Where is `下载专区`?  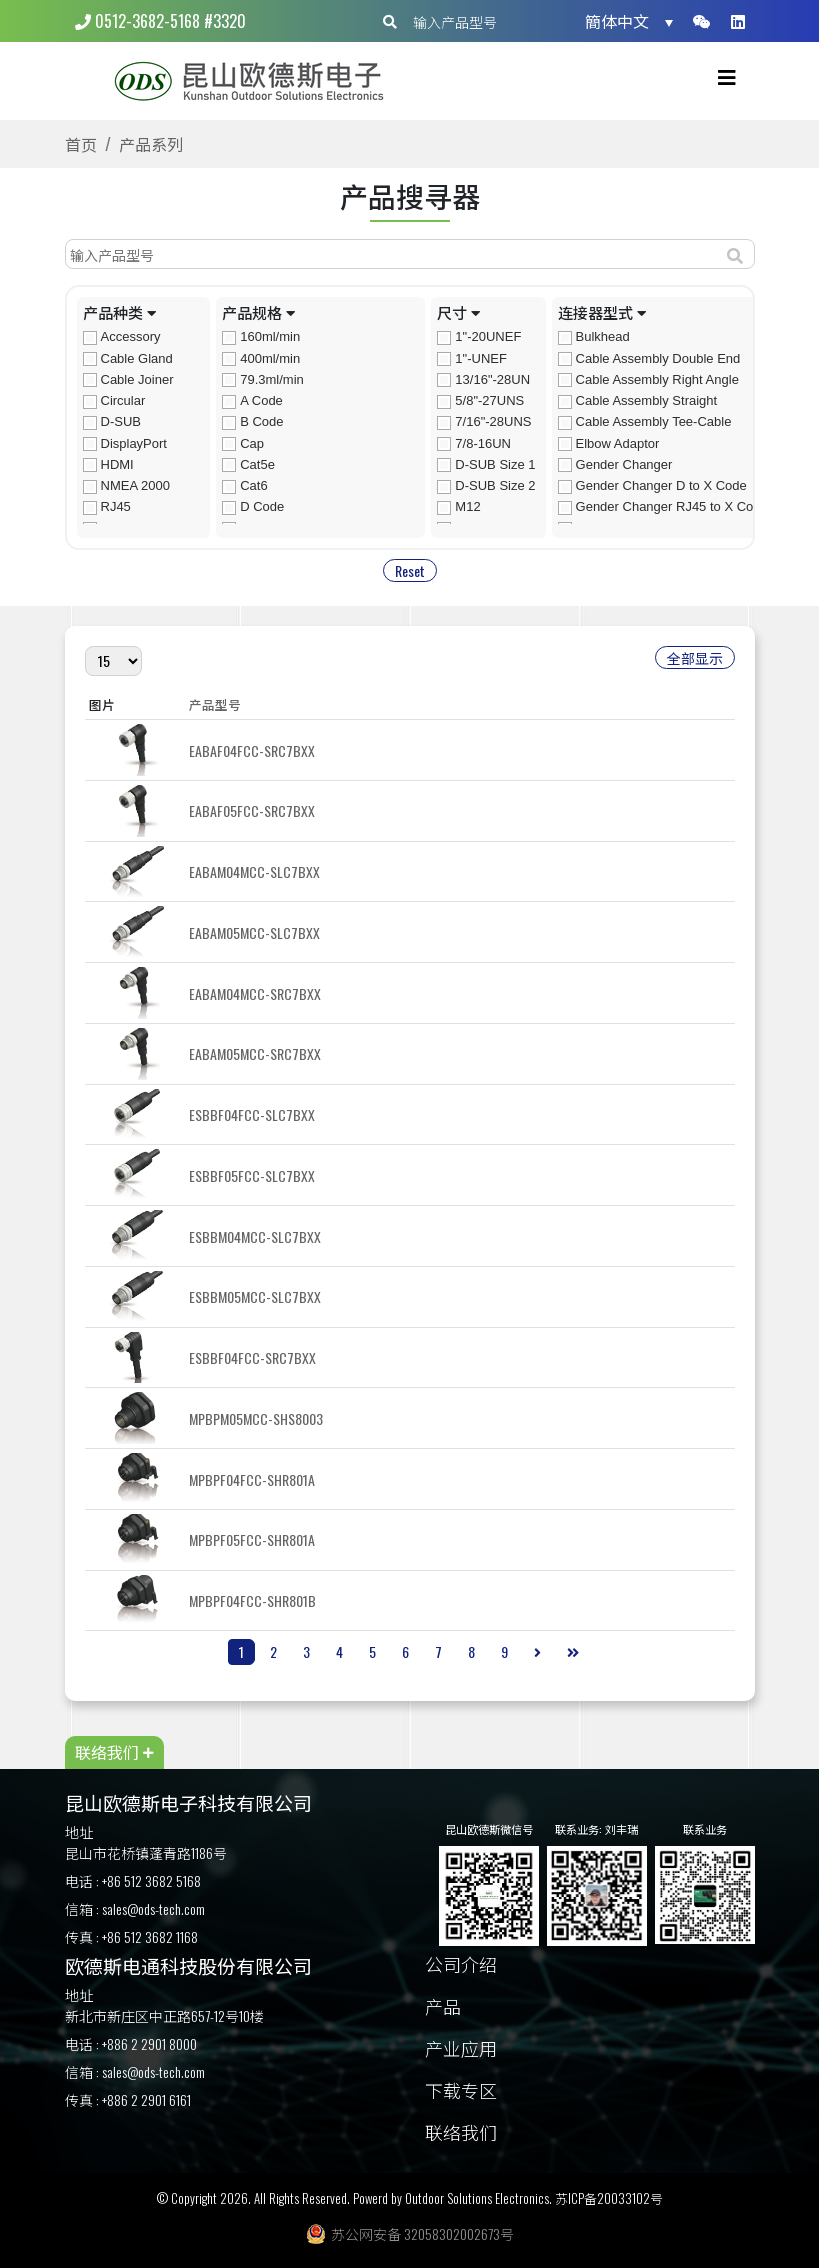
下载专区 is located at coordinates (461, 2091).